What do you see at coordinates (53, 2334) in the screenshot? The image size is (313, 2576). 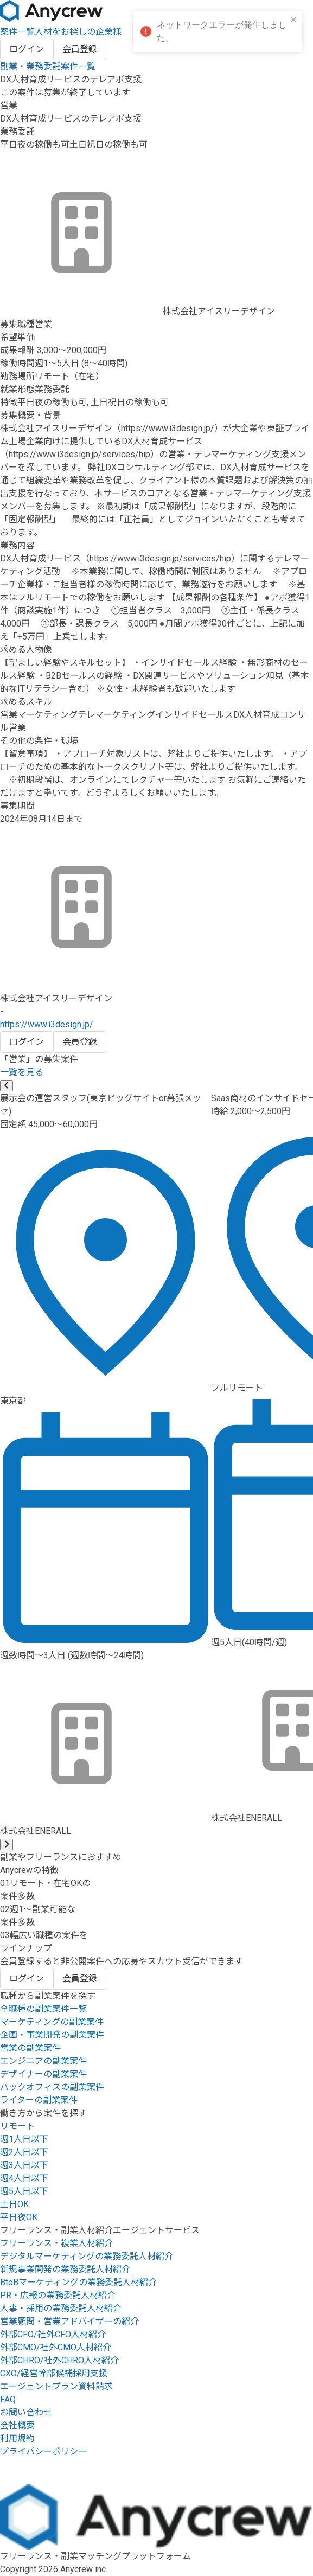 I see `外部CFO/社外CFO人材紹介` at bounding box center [53, 2334].